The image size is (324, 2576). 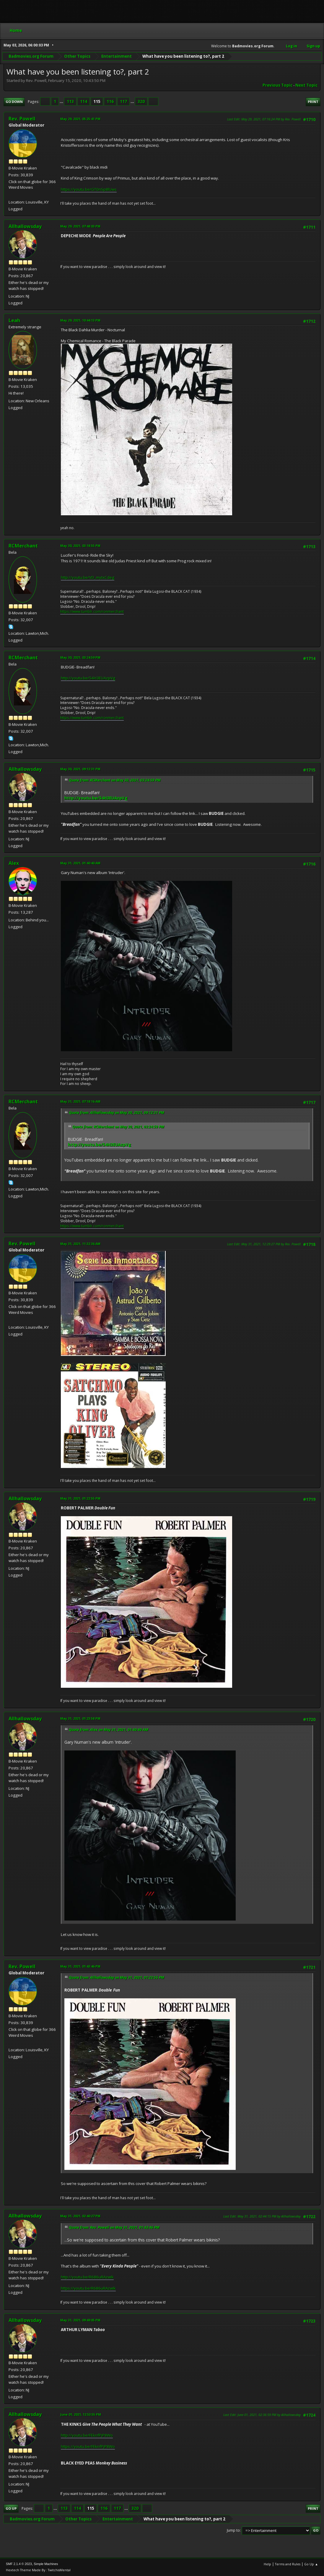 I want to click on Quote from: RCMerchant on May 30, 2021, 03:24:59 PM, so click(x=115, y=780).